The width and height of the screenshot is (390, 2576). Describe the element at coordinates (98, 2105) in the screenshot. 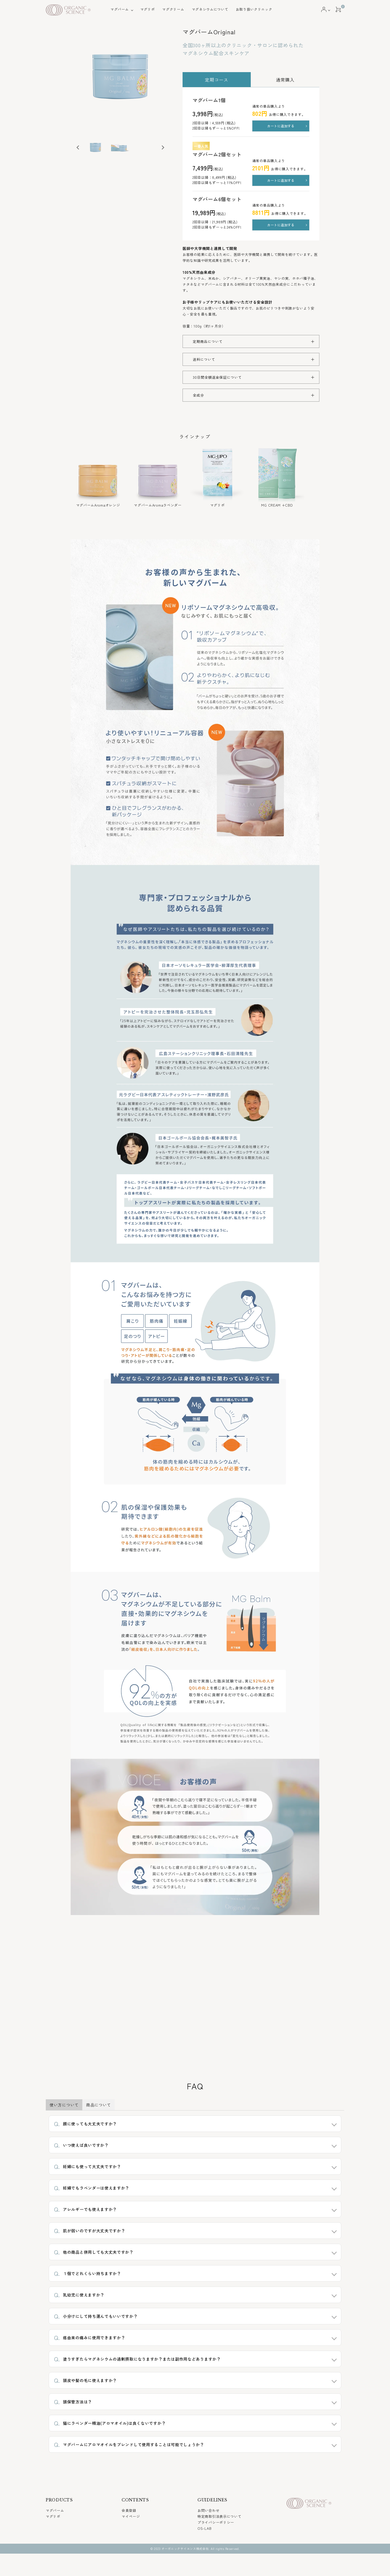

I see `商品について` at that location.